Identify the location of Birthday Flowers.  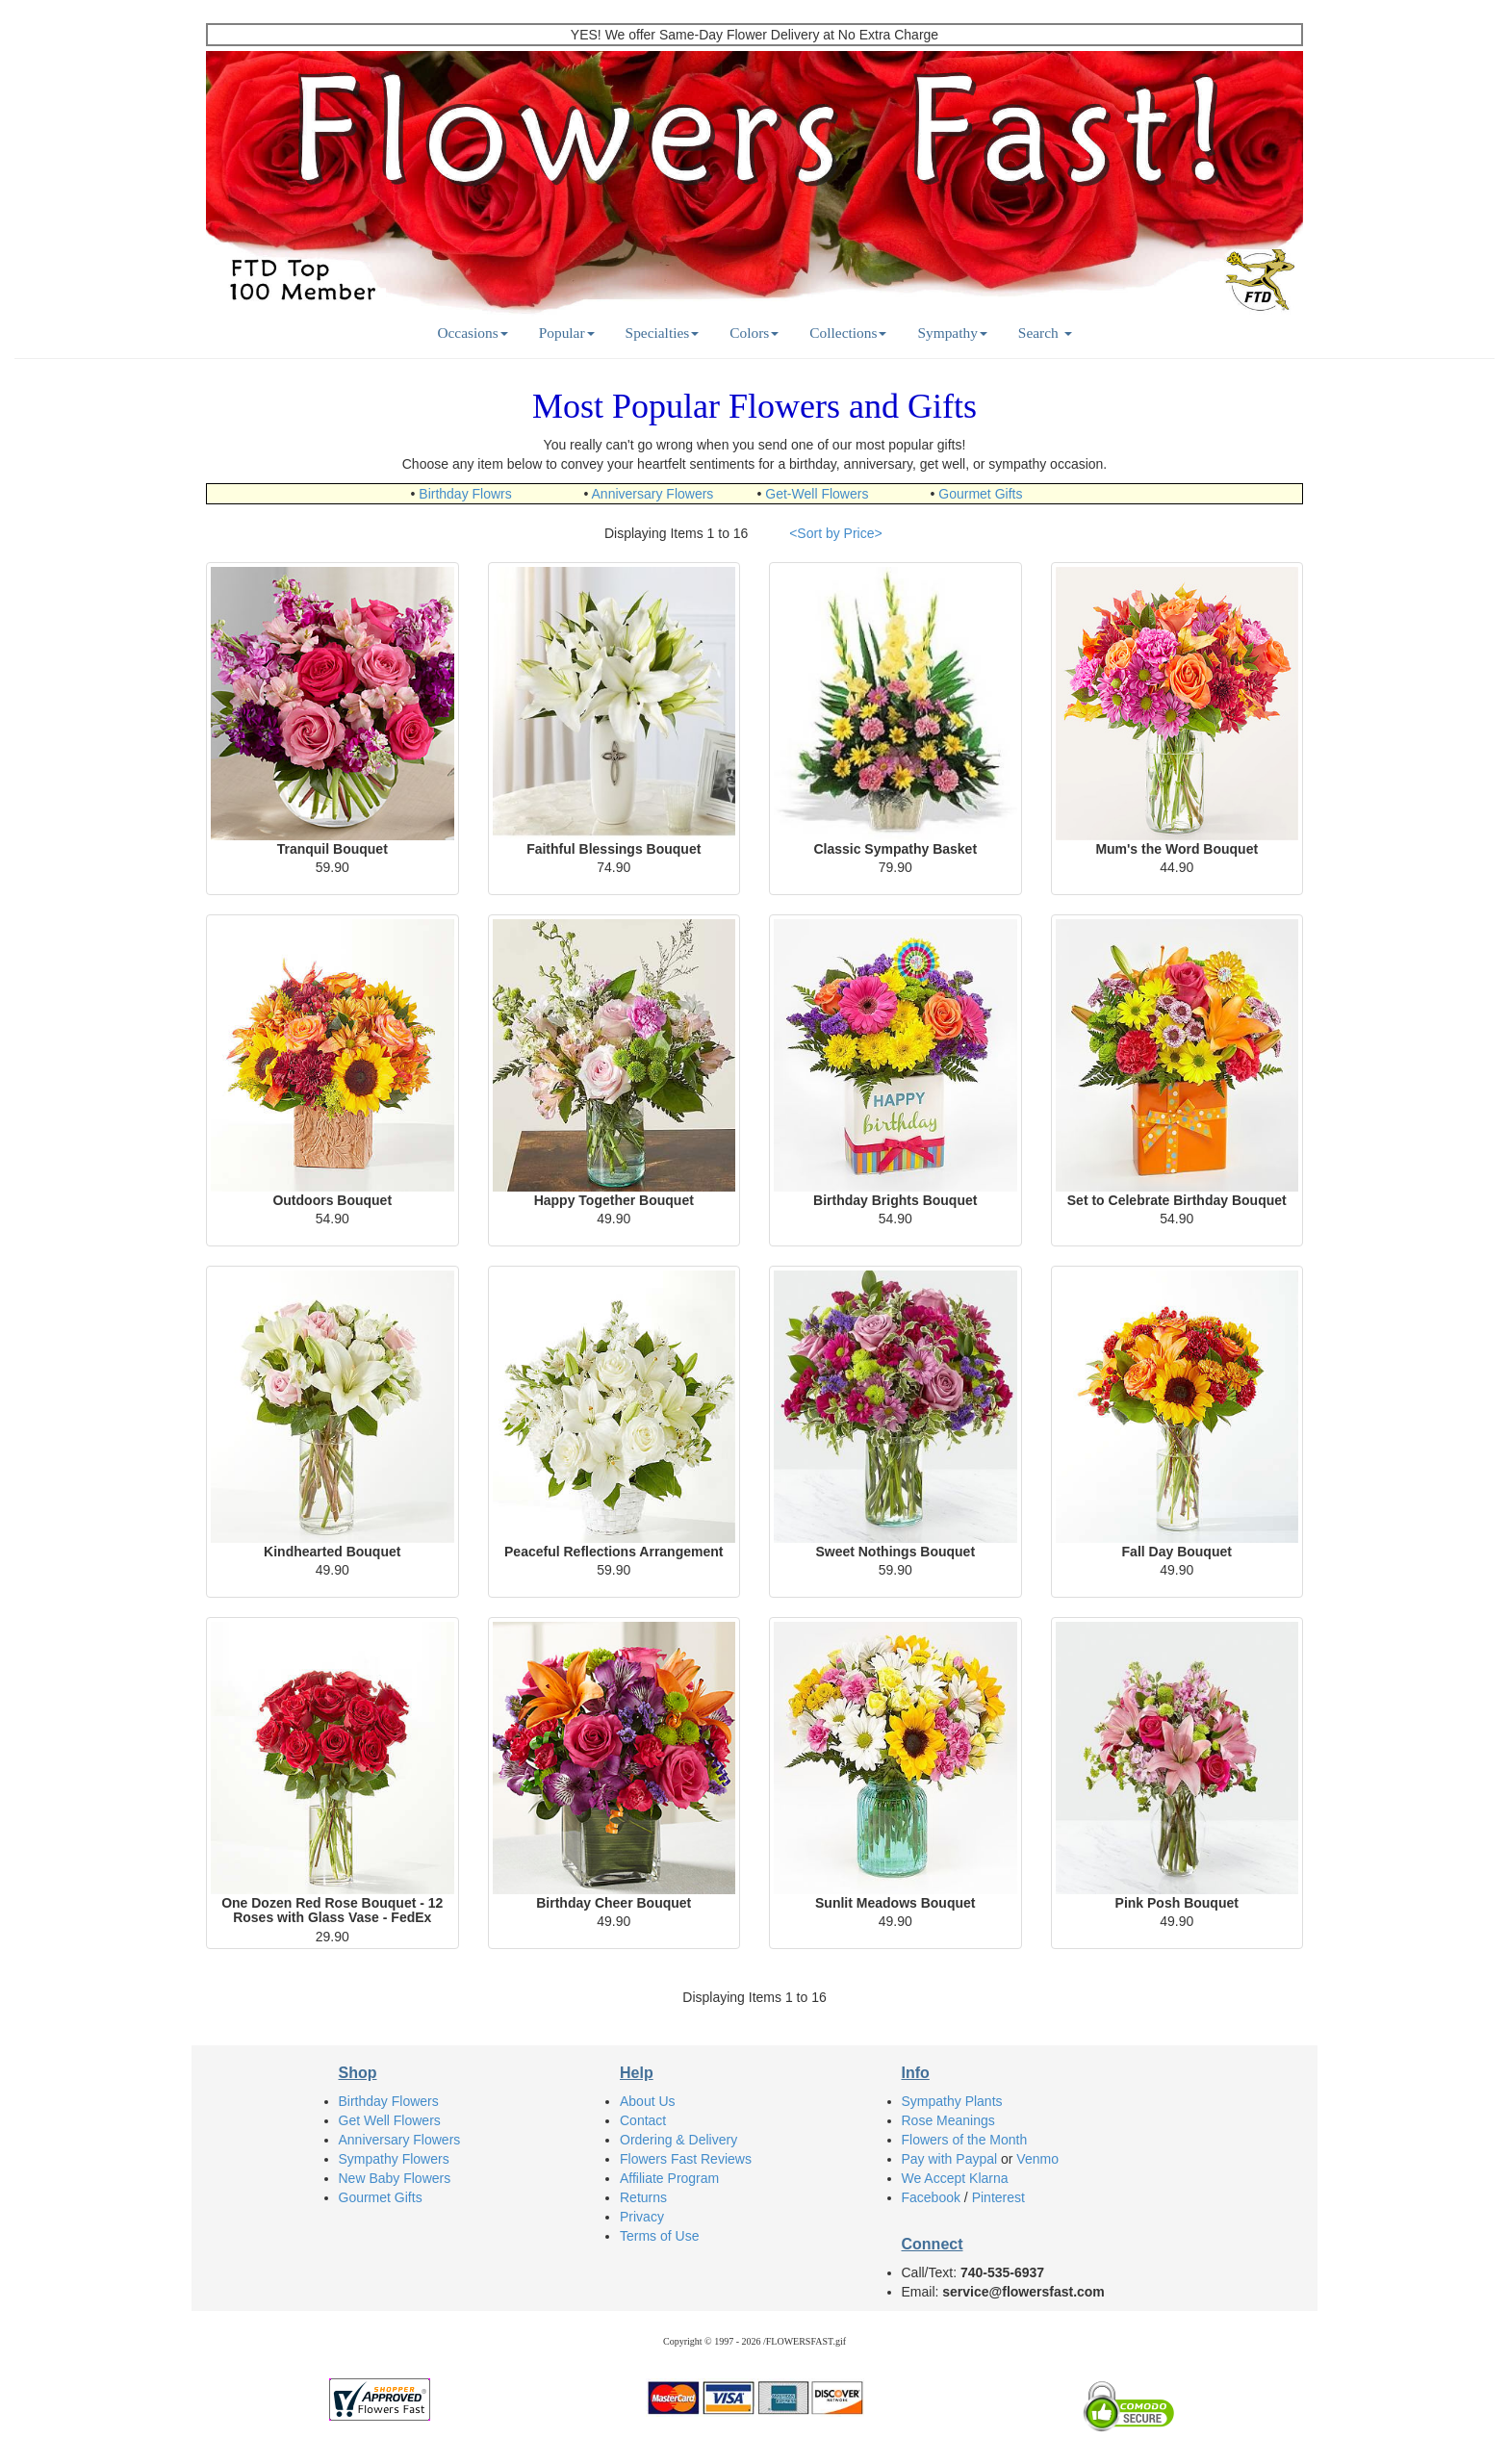
(389, 2101).